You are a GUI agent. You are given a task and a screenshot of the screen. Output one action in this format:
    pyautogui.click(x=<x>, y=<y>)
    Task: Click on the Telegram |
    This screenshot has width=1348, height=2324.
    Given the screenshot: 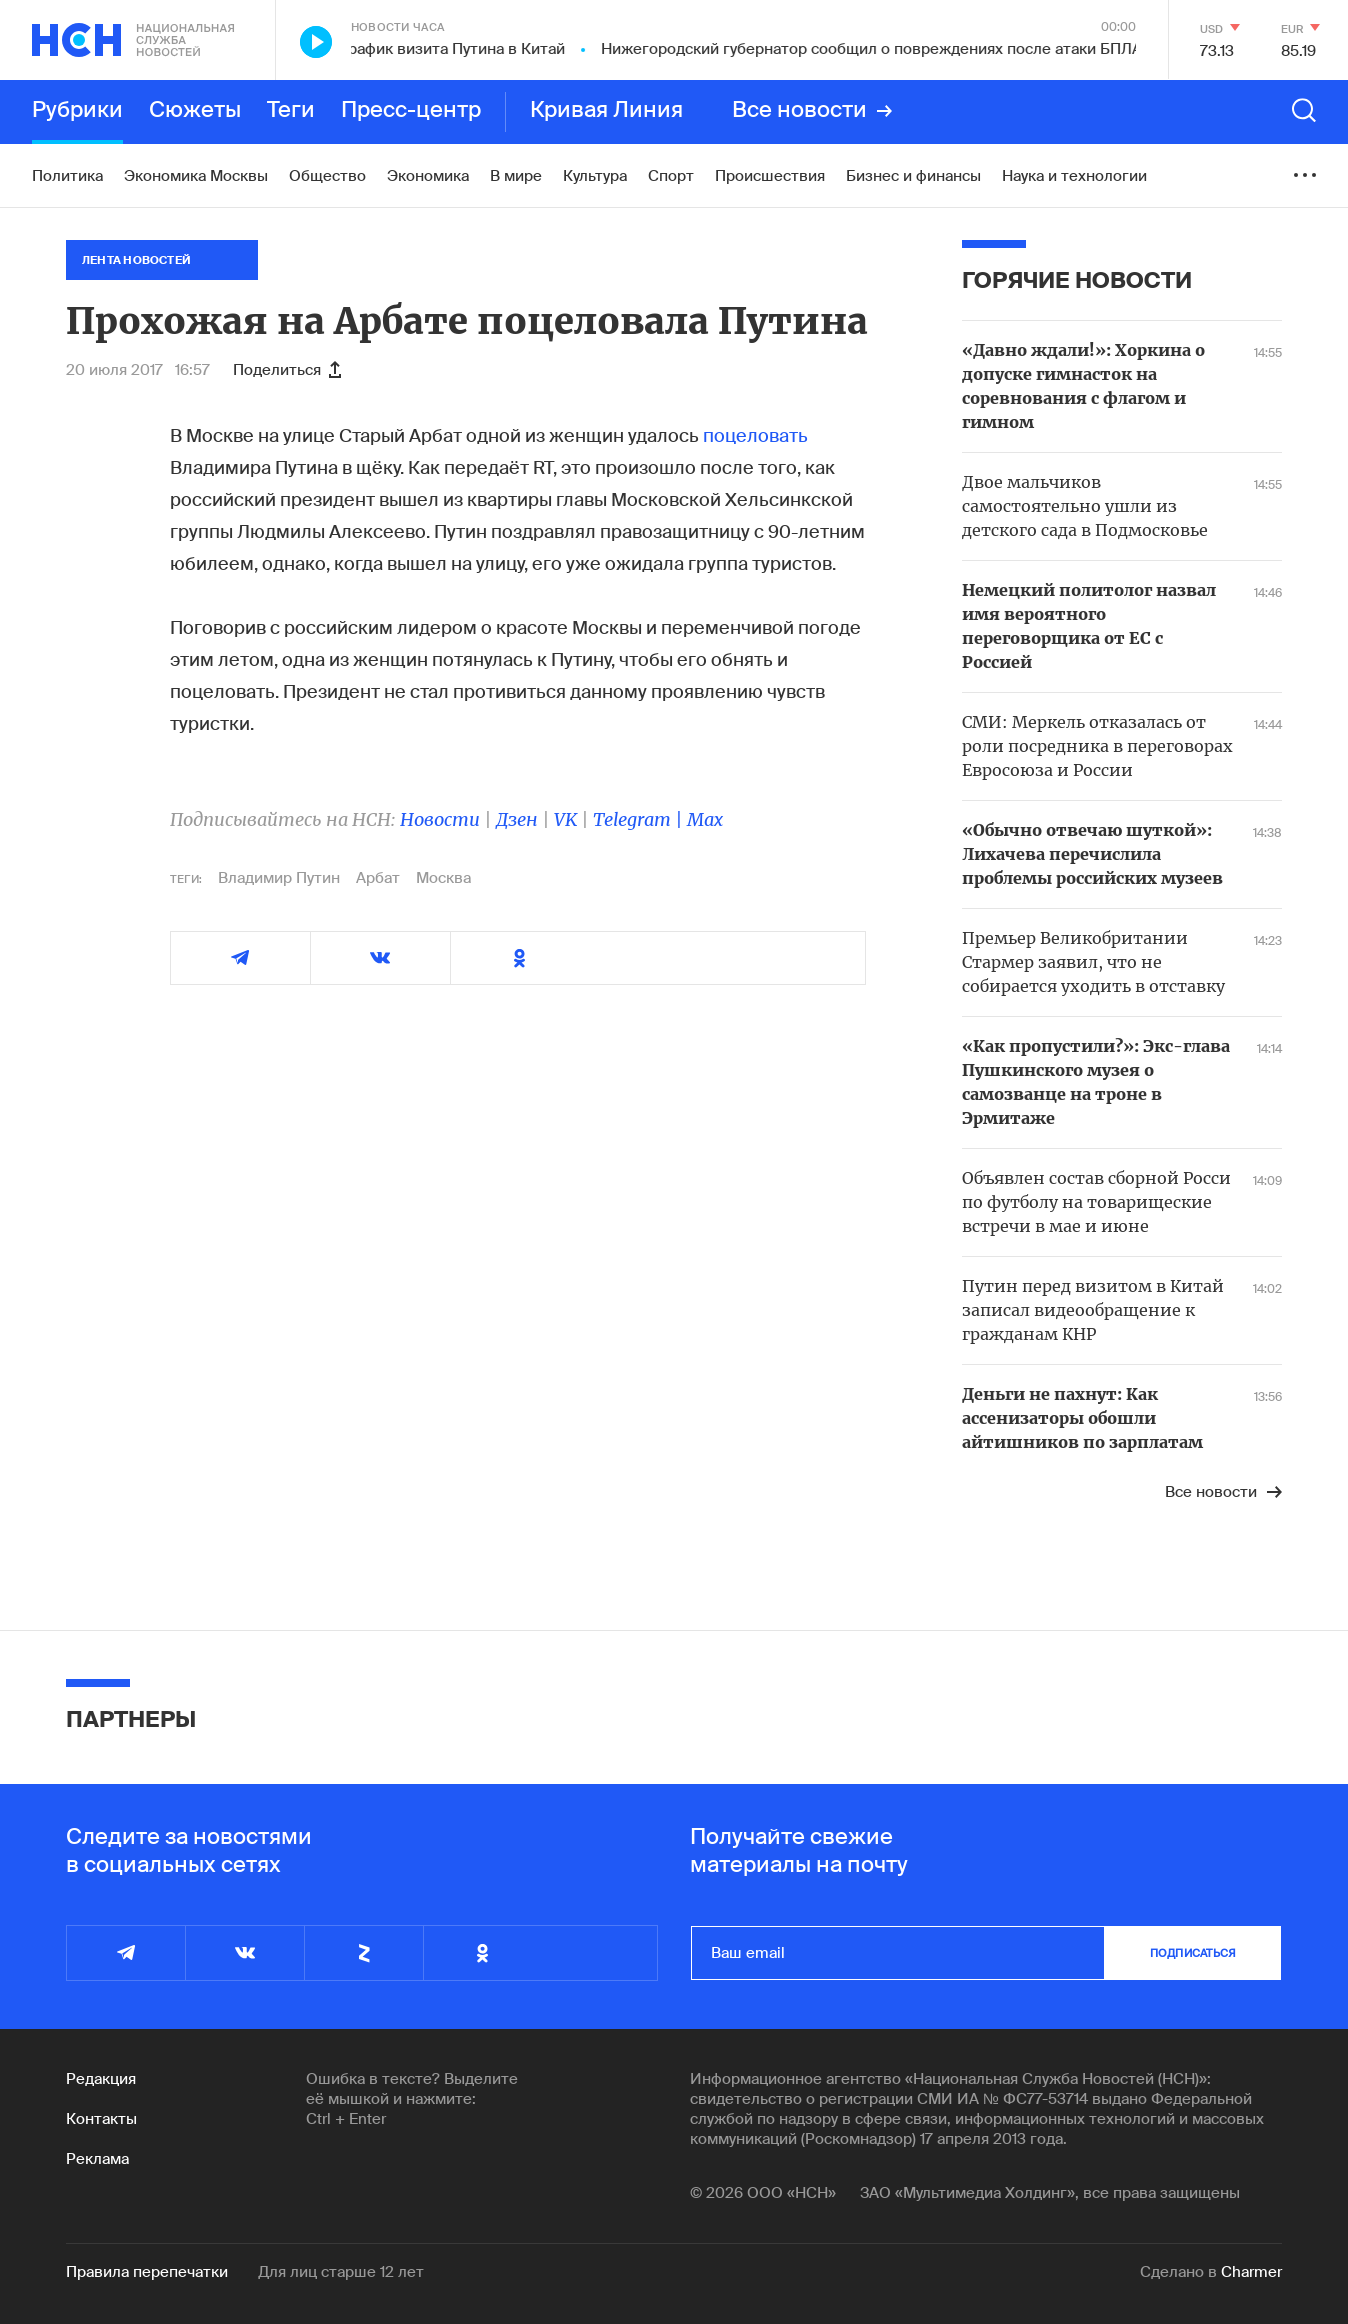 What is the action you would take?
    pyautogui.click(x=640, y=819)
    